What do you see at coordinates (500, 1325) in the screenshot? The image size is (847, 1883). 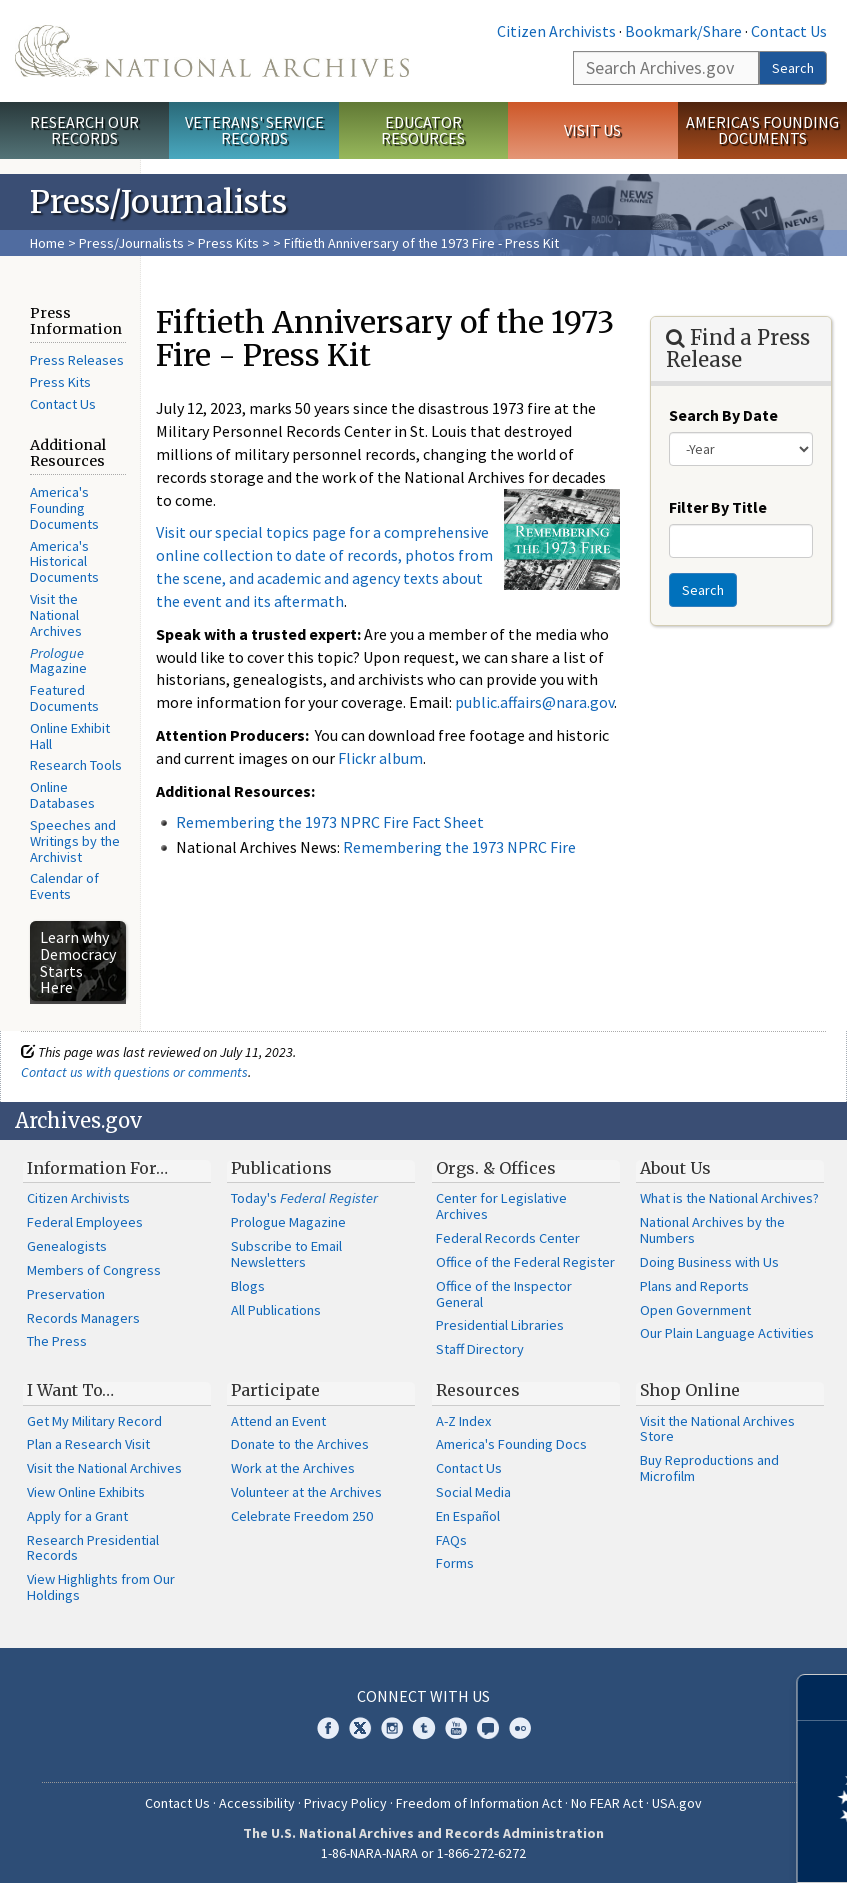 I see `Presidential Libraries` at bounding box center [500, 1325].